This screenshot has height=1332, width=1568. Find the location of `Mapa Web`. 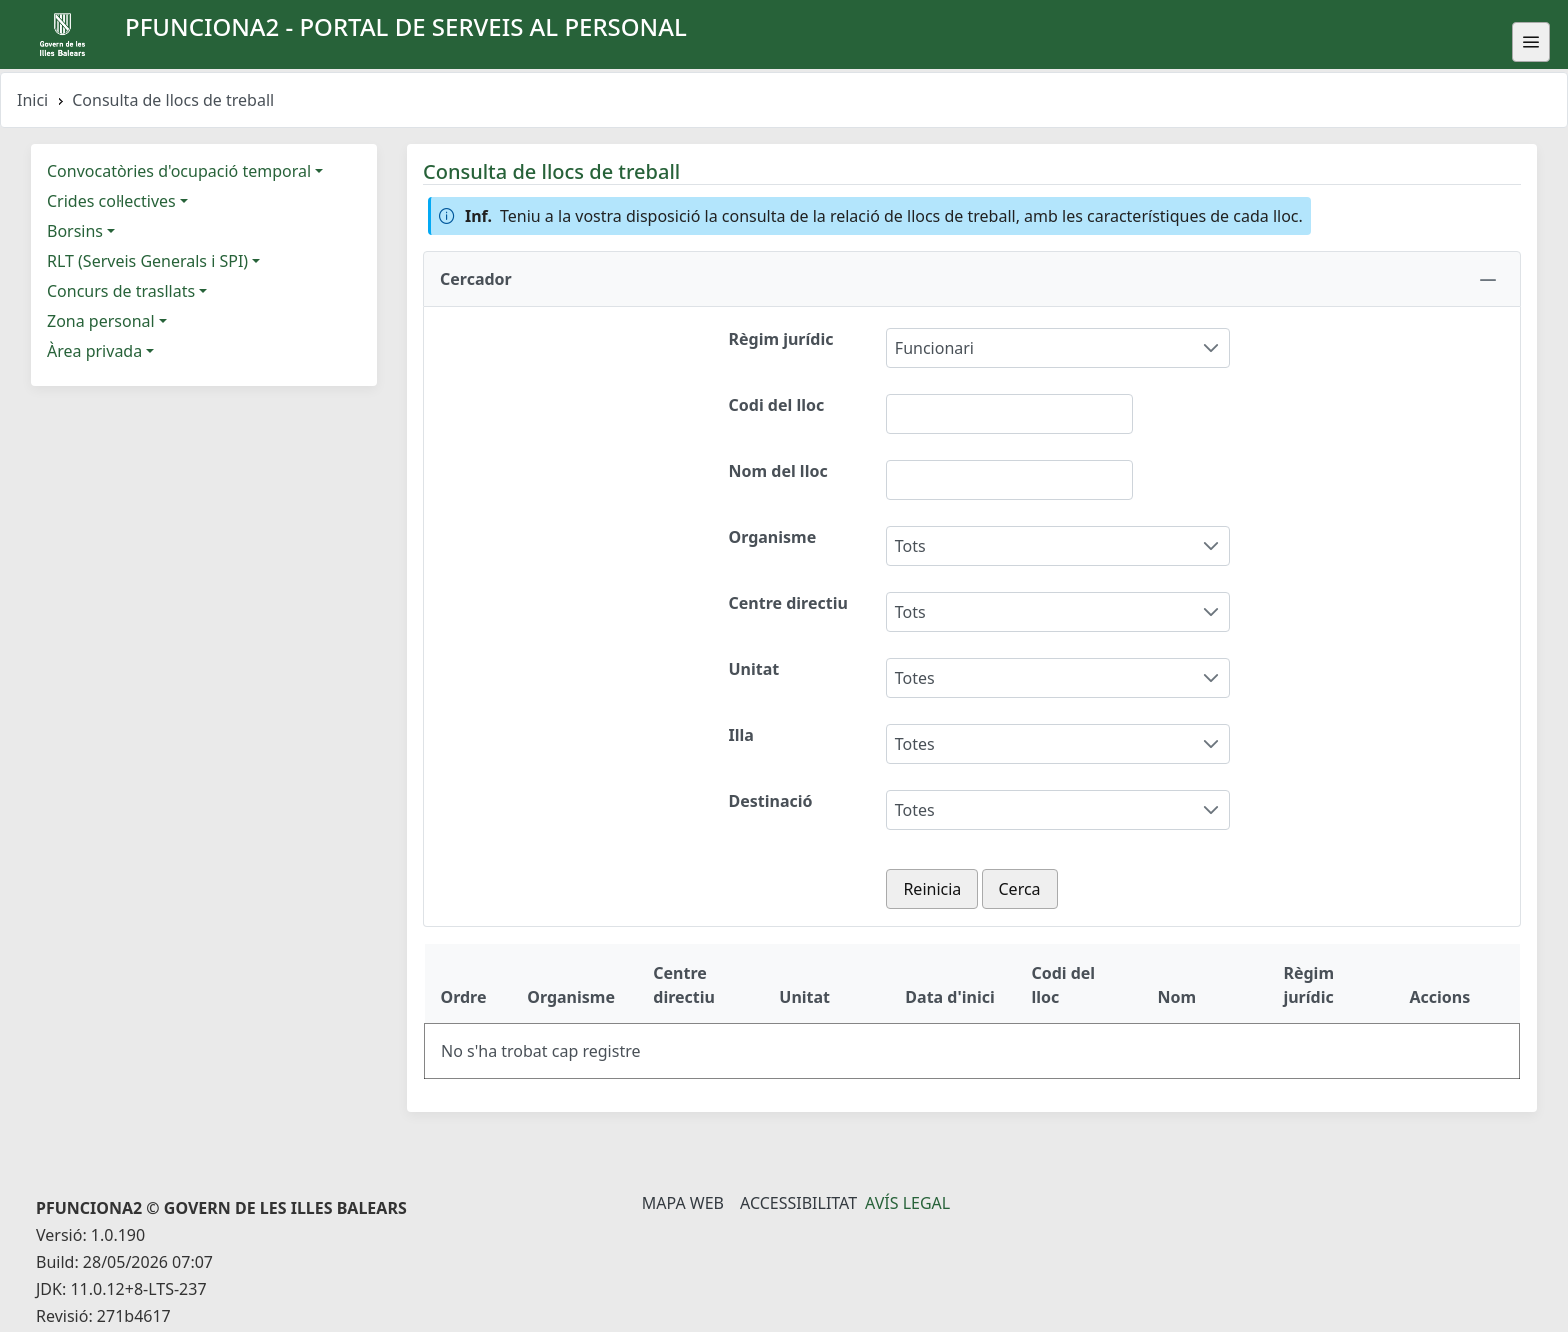

Mapa Web is located at coordinates (683, 1203).